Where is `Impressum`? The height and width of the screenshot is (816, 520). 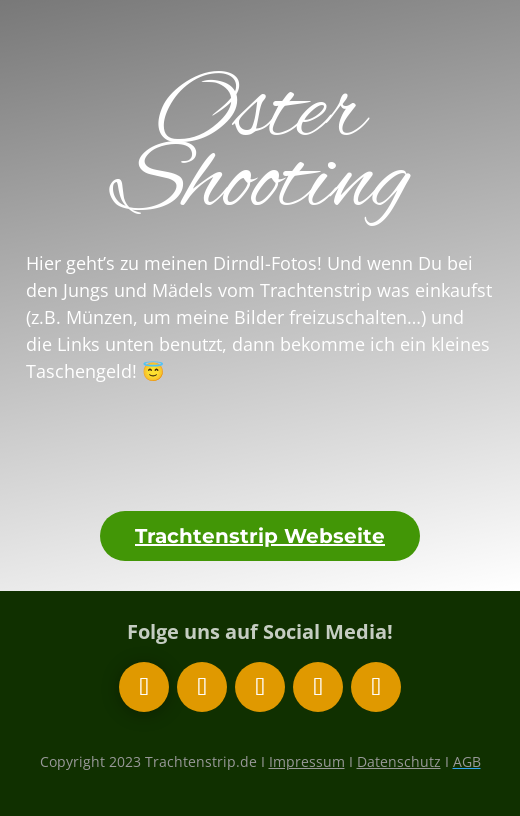 Impressum is located at coordinates (307, 761).